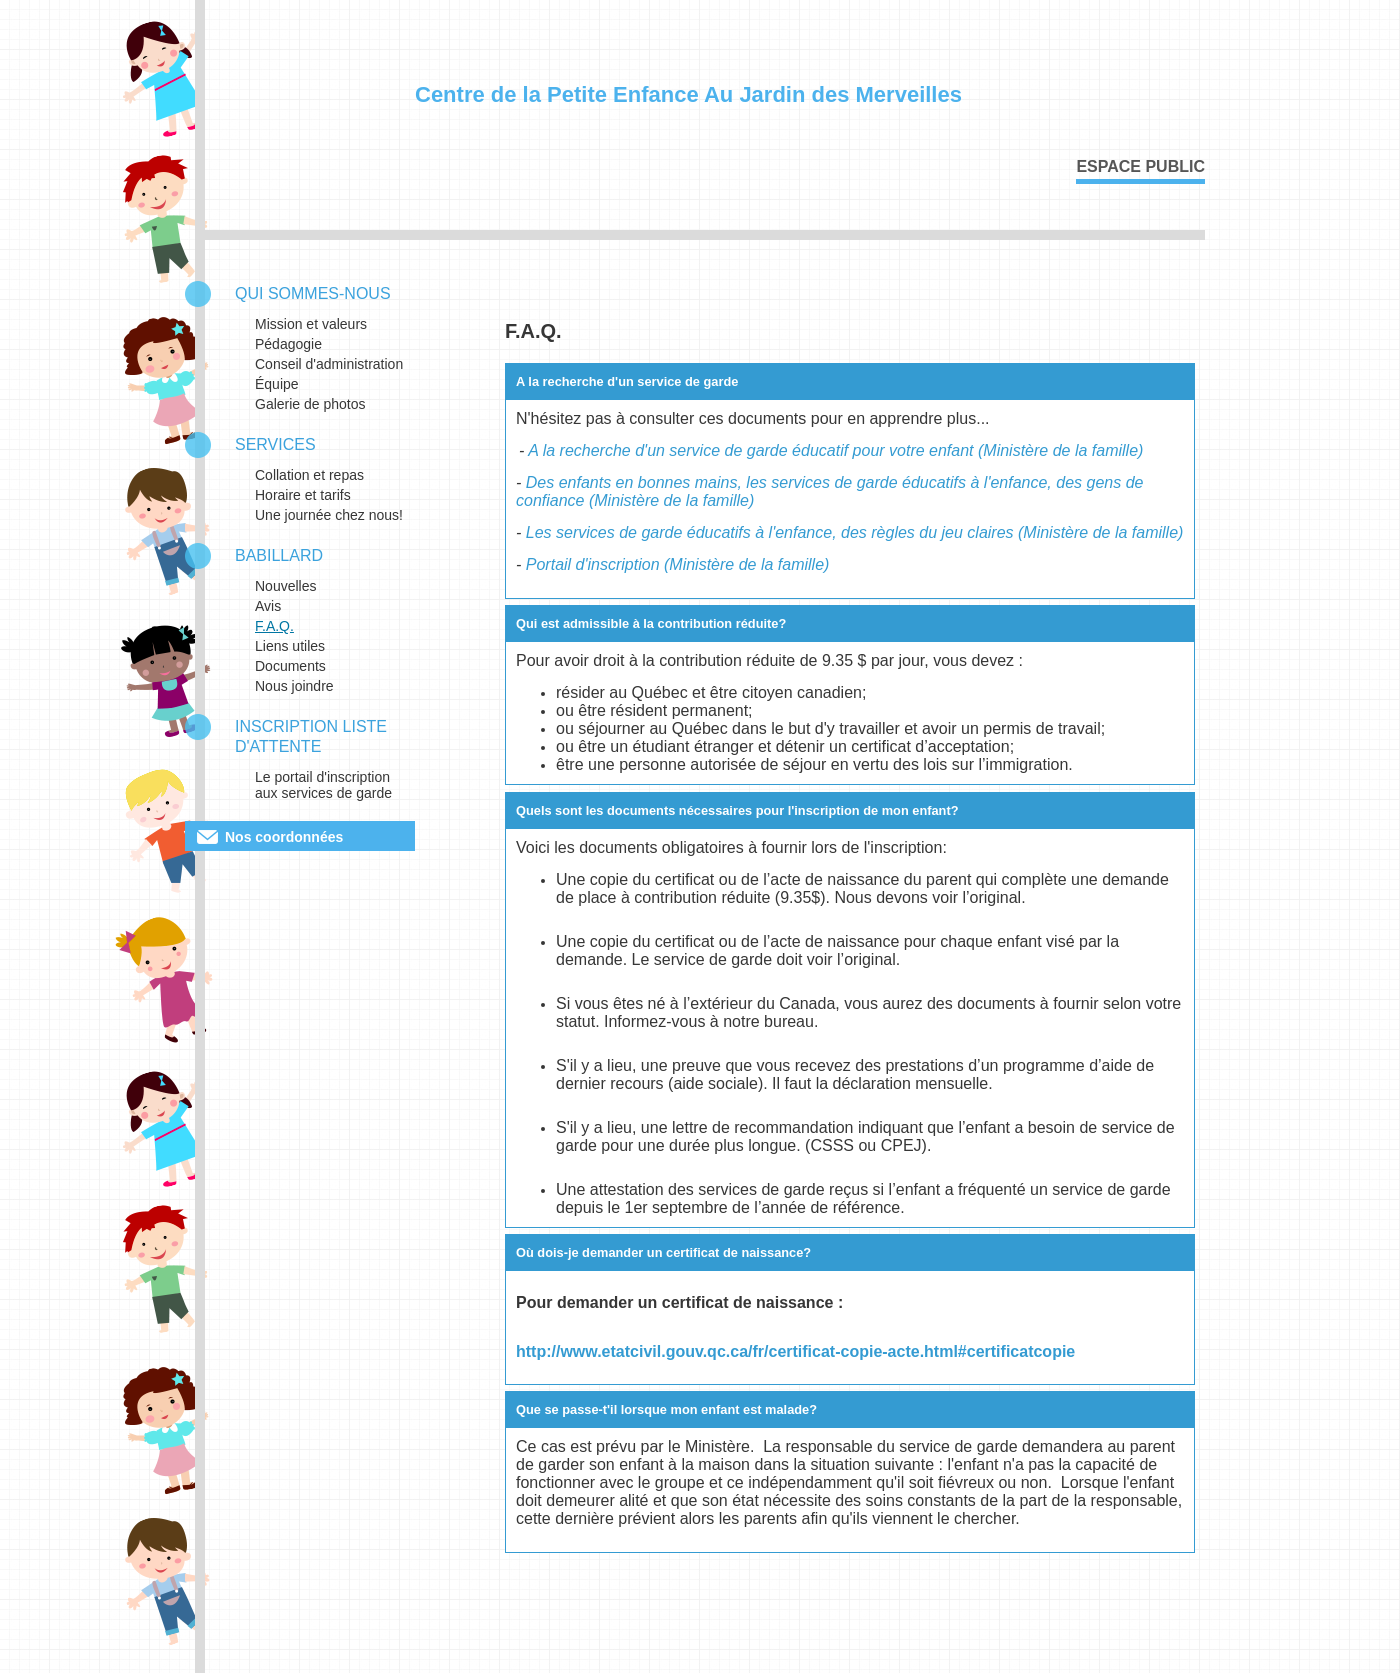 The image size is (1400, 1673). I want to click on Avis, so click(268, 606).